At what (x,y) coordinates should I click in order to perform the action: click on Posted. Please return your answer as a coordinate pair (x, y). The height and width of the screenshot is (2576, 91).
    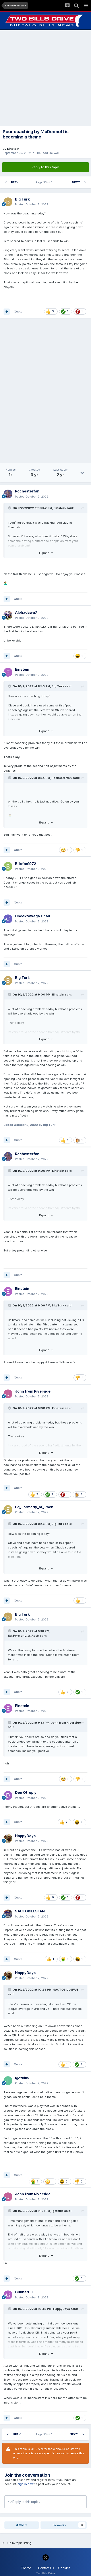
    Looking at the image, I should click on (31, 204).